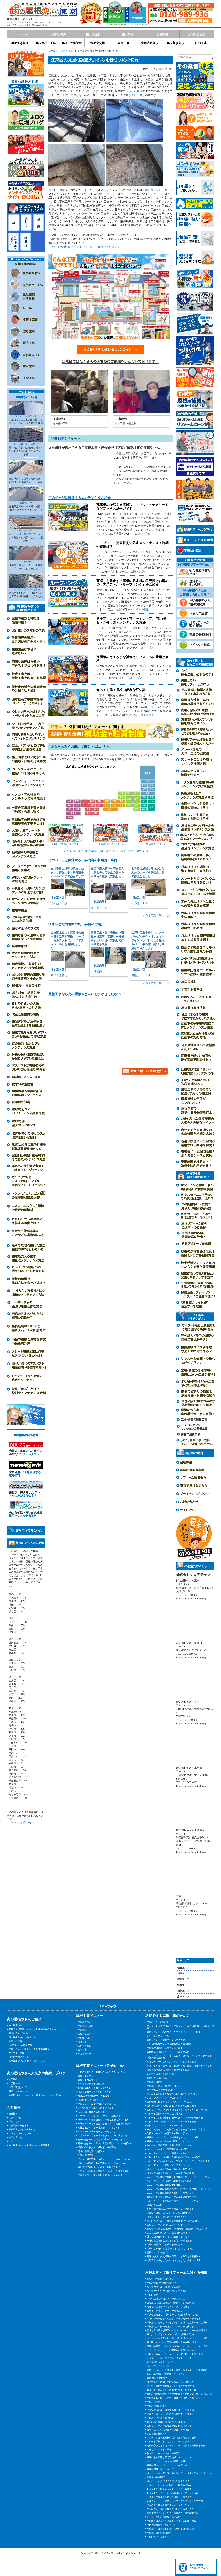  What do you see at coordinates (179, 2346) in the screenshot?
I see `雨漏りの原因となりやすいパラペット、メンテナンスは必須です` at bounding box center [179, 2346].